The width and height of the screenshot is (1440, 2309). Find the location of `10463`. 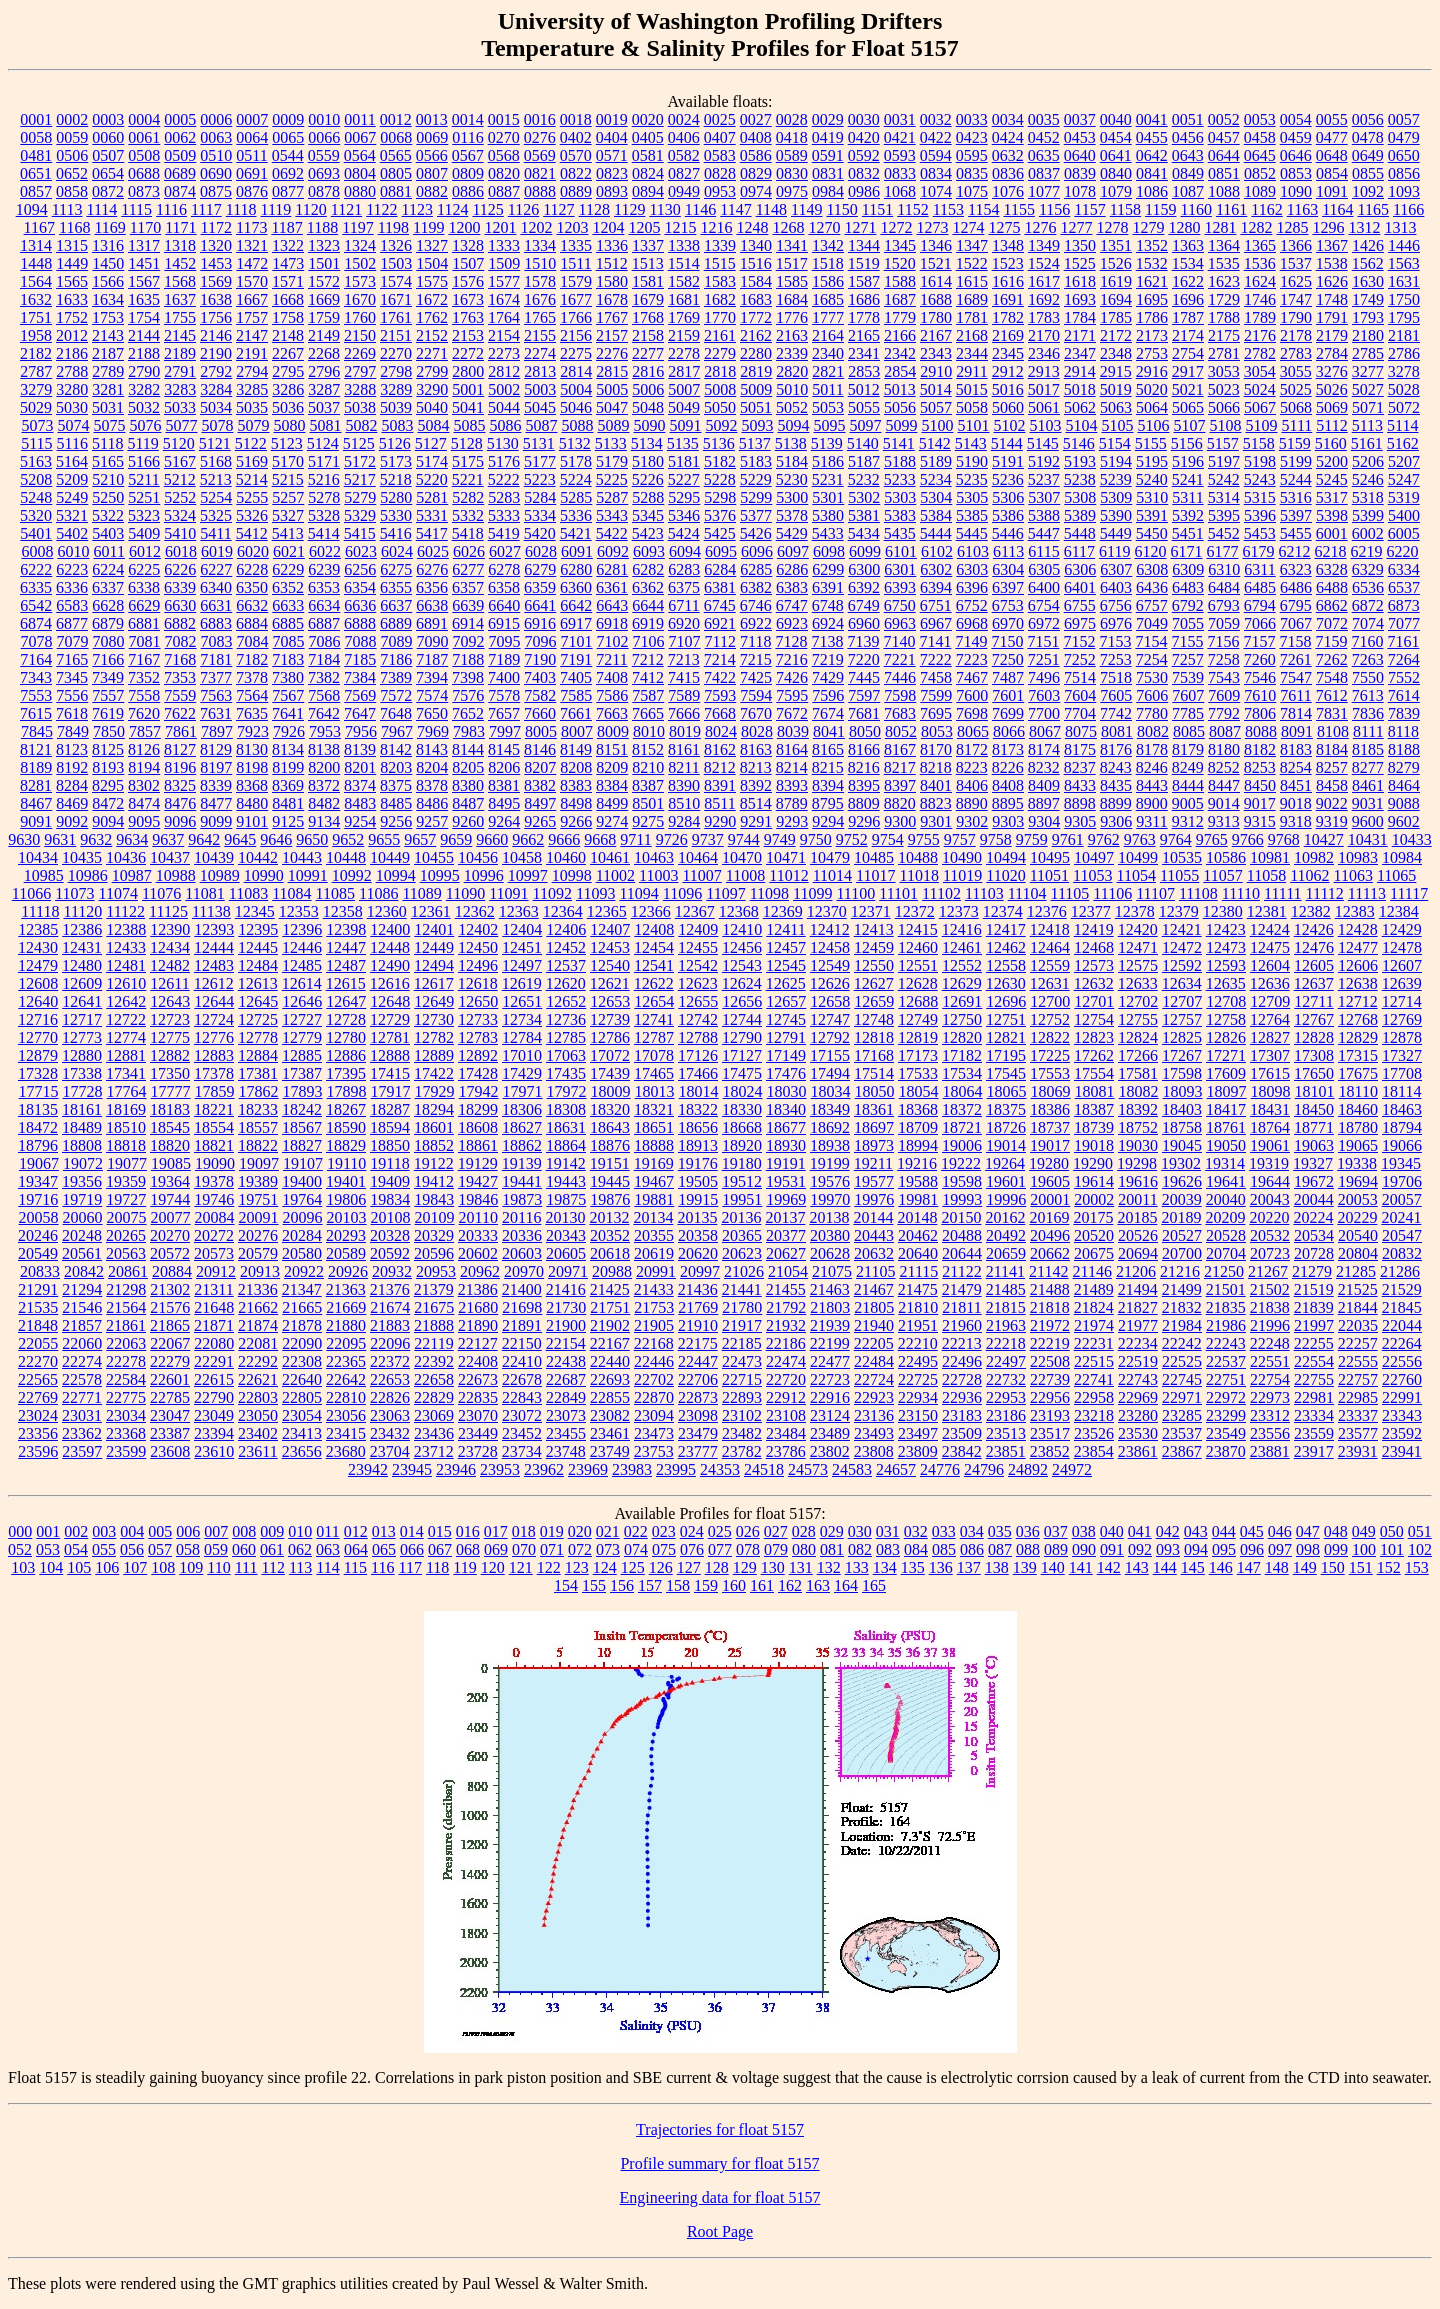

10463 is located at coordinates (654, 857).